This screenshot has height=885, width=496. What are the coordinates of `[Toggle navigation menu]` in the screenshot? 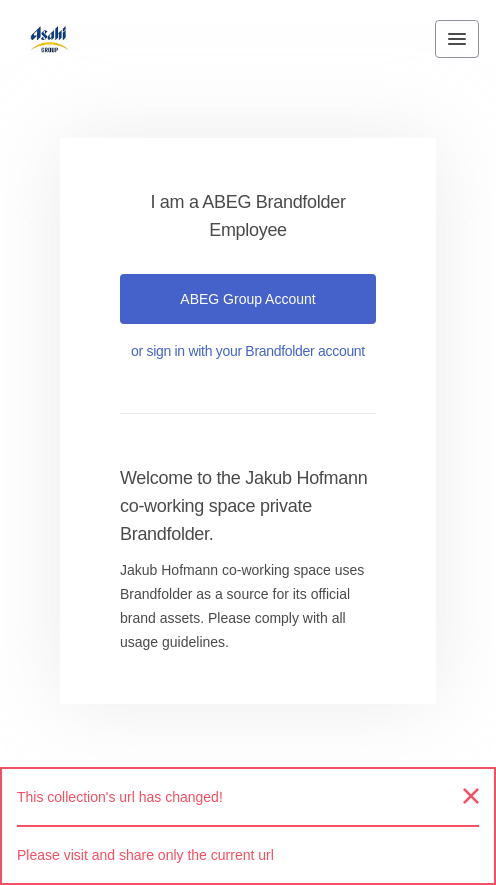 It's located at (457, 39).